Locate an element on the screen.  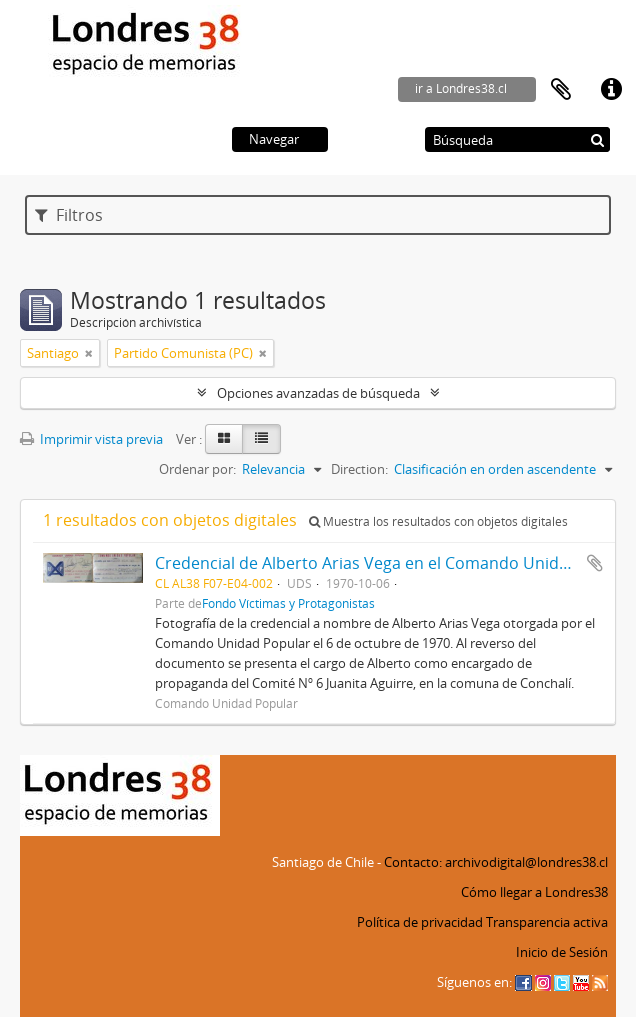
Imprimir vista previa is located at coordinates (91, 439).